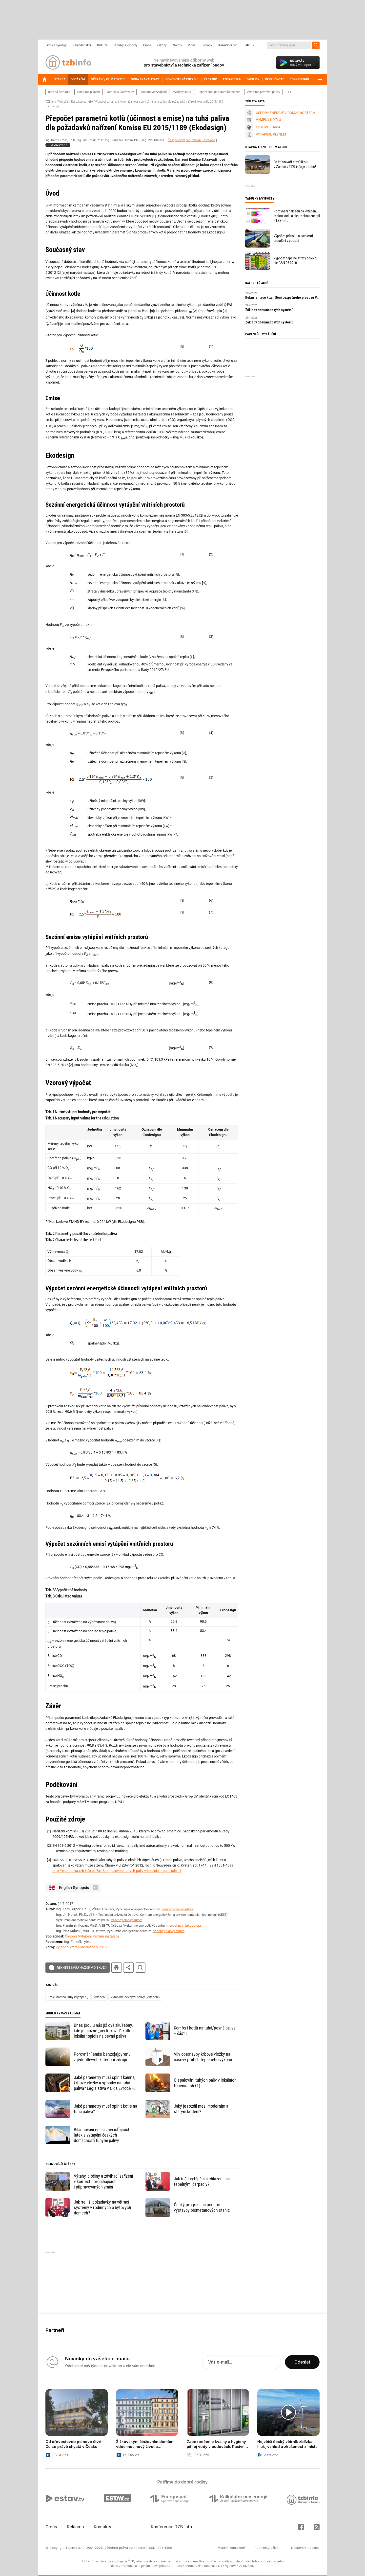  Describe the element at coordinates (104, 2031) in the screenshot. I see `Dnes jsou u nás již dvě zkušebny, kde je možné „certifikovat“ kotle a lokální topidla na pevná paliva` at that location.